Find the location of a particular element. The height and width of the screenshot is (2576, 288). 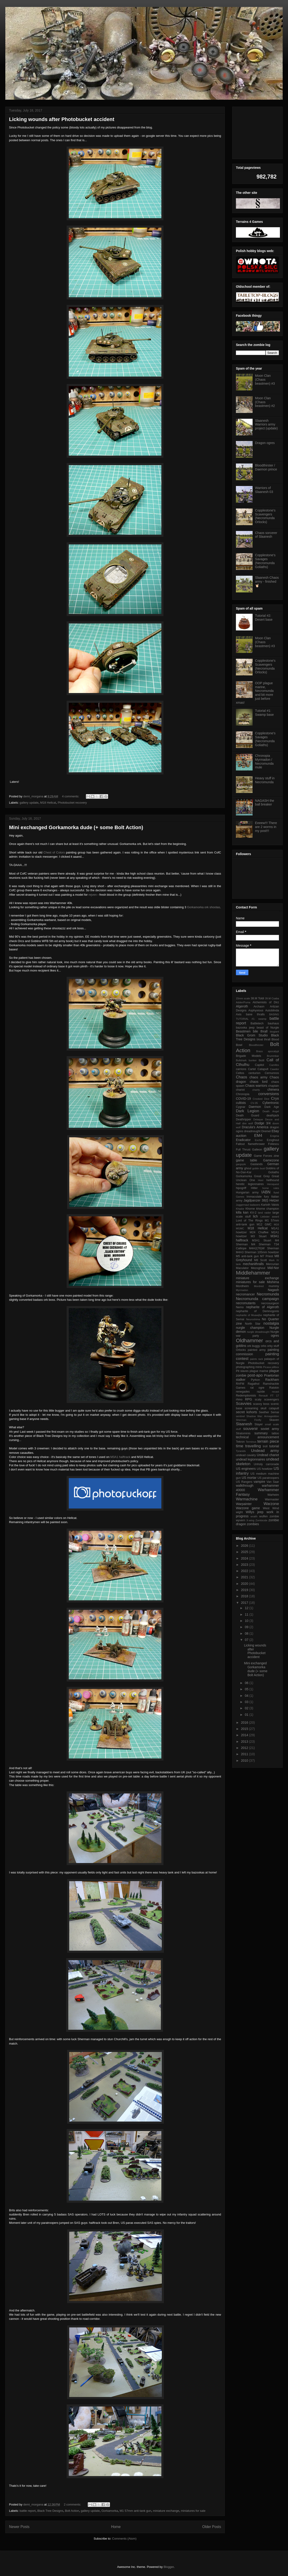

2019 is located at coordinates (245, 1590).